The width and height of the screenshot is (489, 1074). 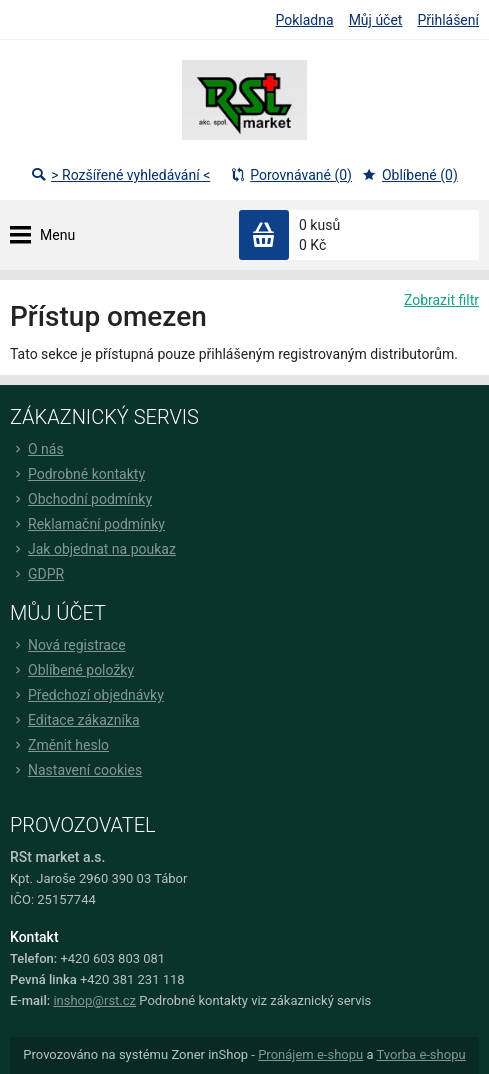 What do you see at coordinates (37, 574) in the screenshot?
I see `GDPR` at bounding box center [37, 574].